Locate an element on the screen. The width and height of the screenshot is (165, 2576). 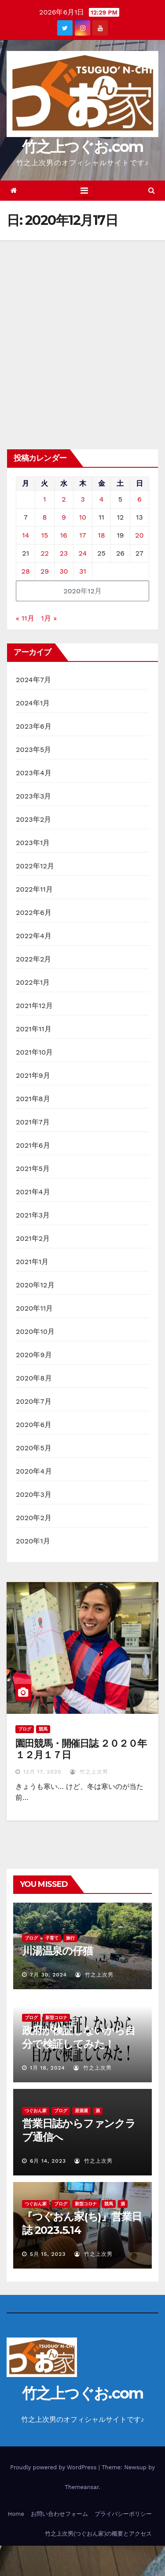
8 [2020年12月8日 に投稿を公開] is located at coordinates (45, 517).